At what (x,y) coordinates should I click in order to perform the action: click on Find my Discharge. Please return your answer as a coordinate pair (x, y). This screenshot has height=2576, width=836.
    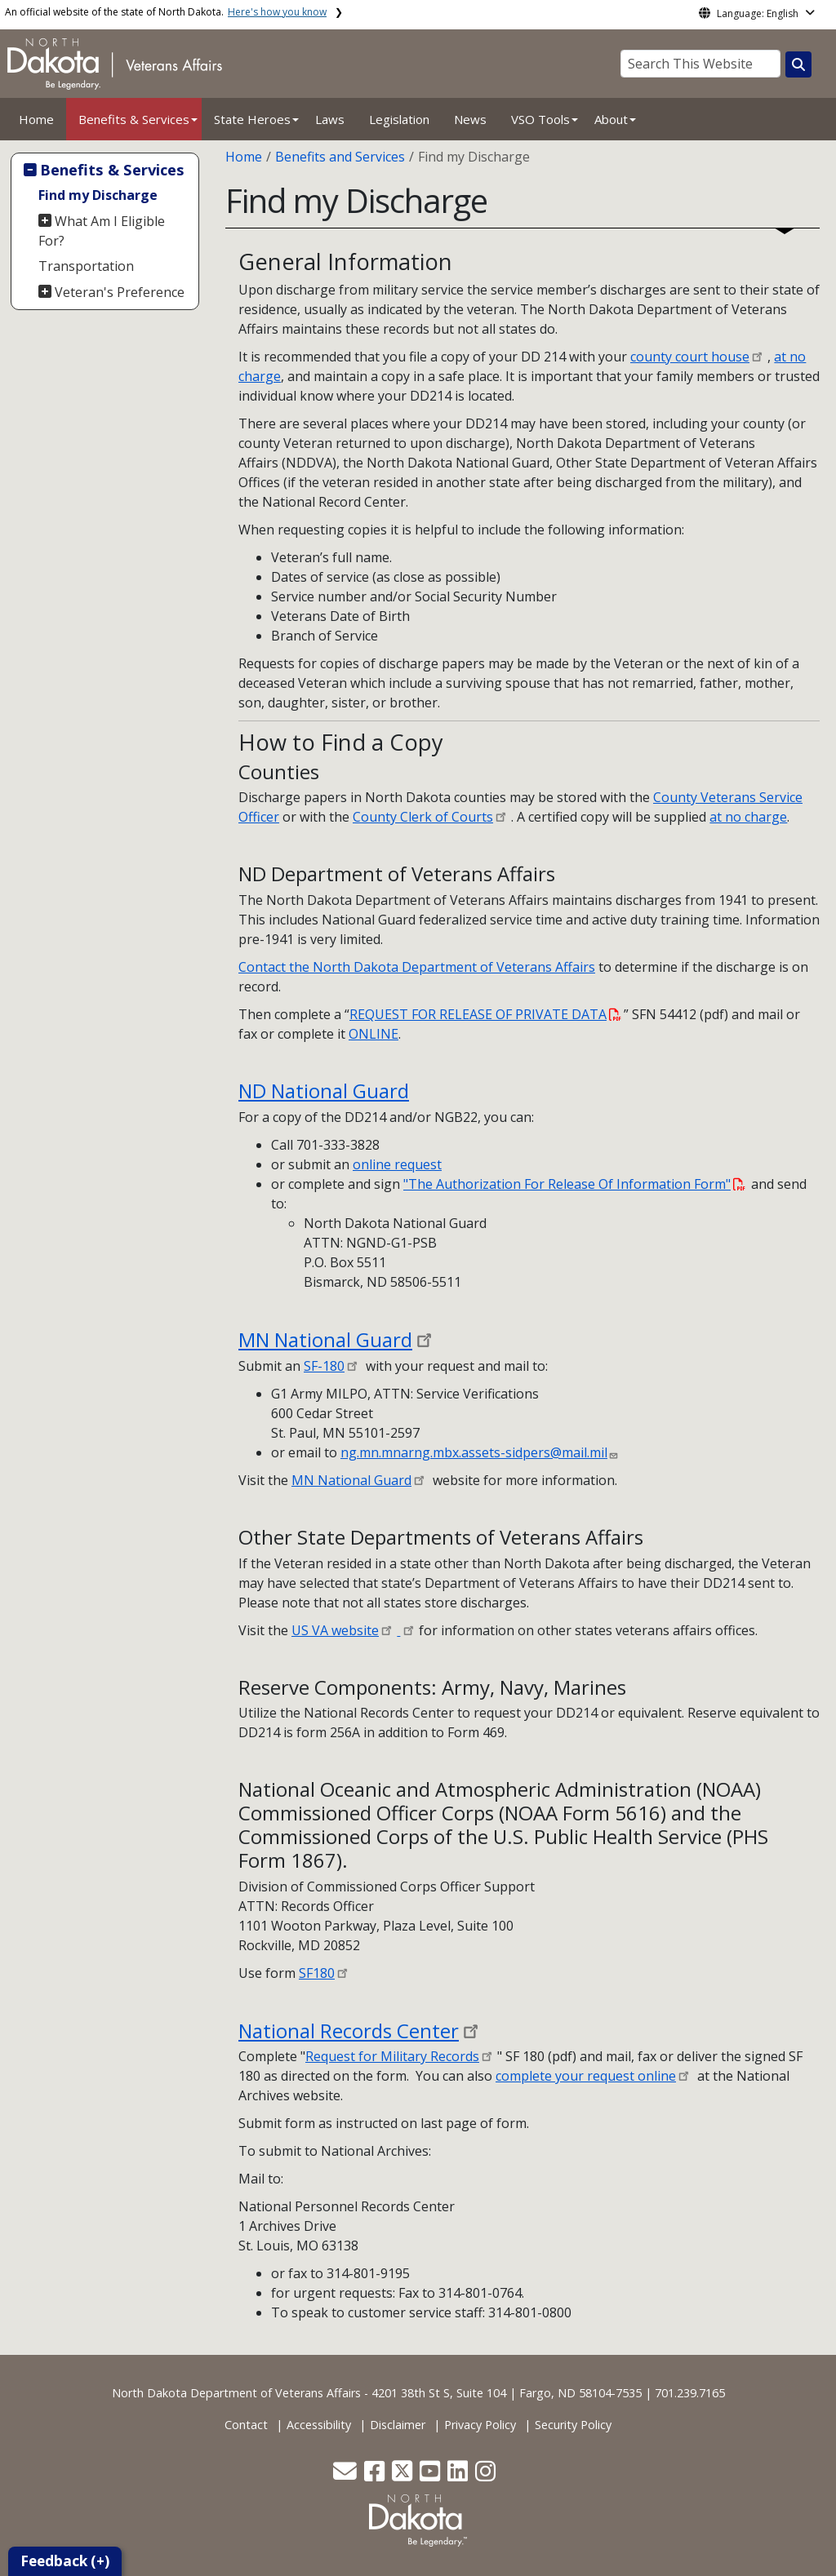
    Looking at the image, I should click on (98, 195).